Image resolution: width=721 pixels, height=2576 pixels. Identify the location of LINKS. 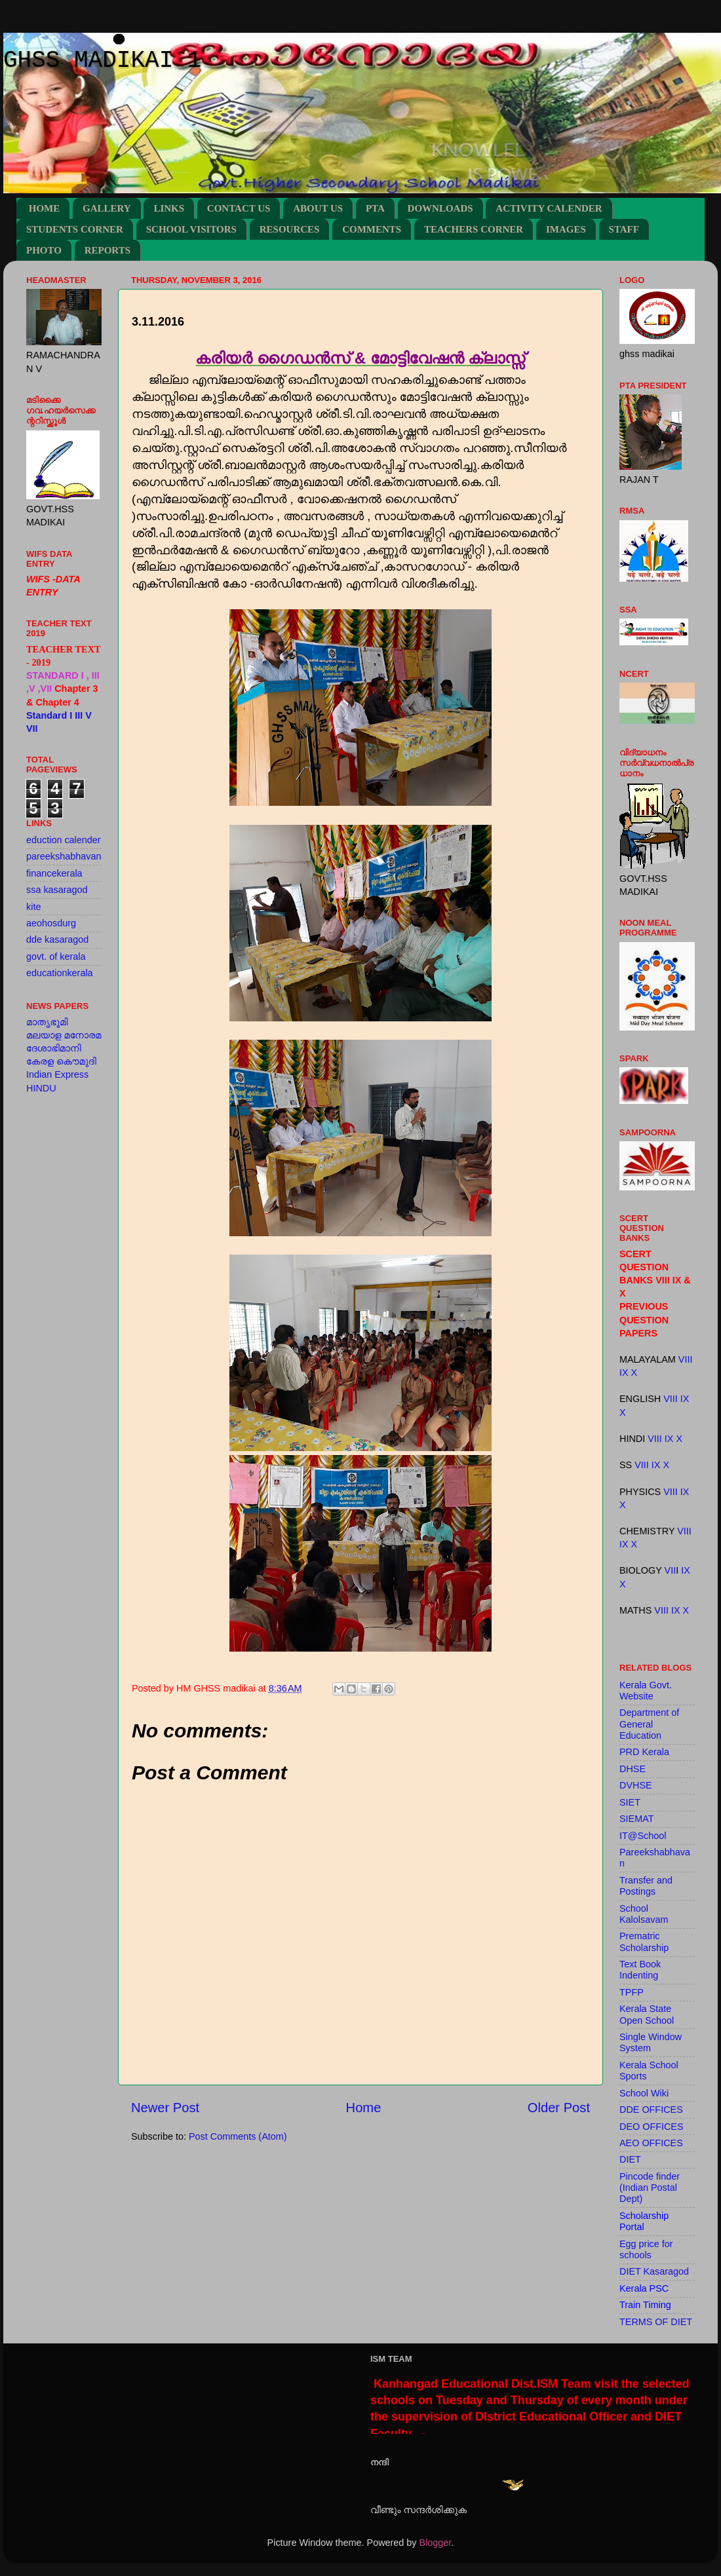
(168, 208).